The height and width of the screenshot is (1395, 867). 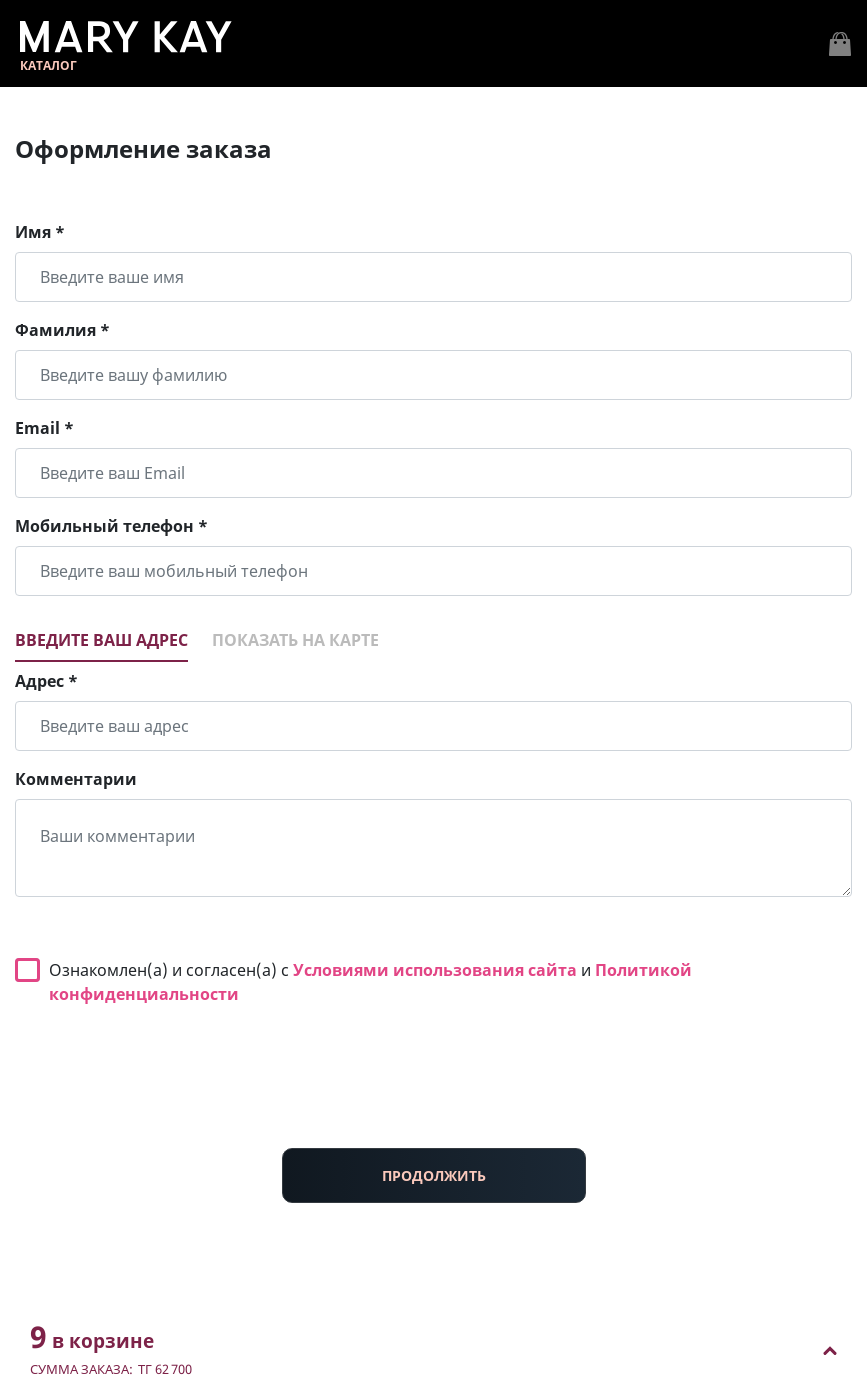 What do you see at coordinates (434, 1175) in the screenshot?
I see `ПРОДОЛЖИТЬ` at bounding box center [434, 1175].